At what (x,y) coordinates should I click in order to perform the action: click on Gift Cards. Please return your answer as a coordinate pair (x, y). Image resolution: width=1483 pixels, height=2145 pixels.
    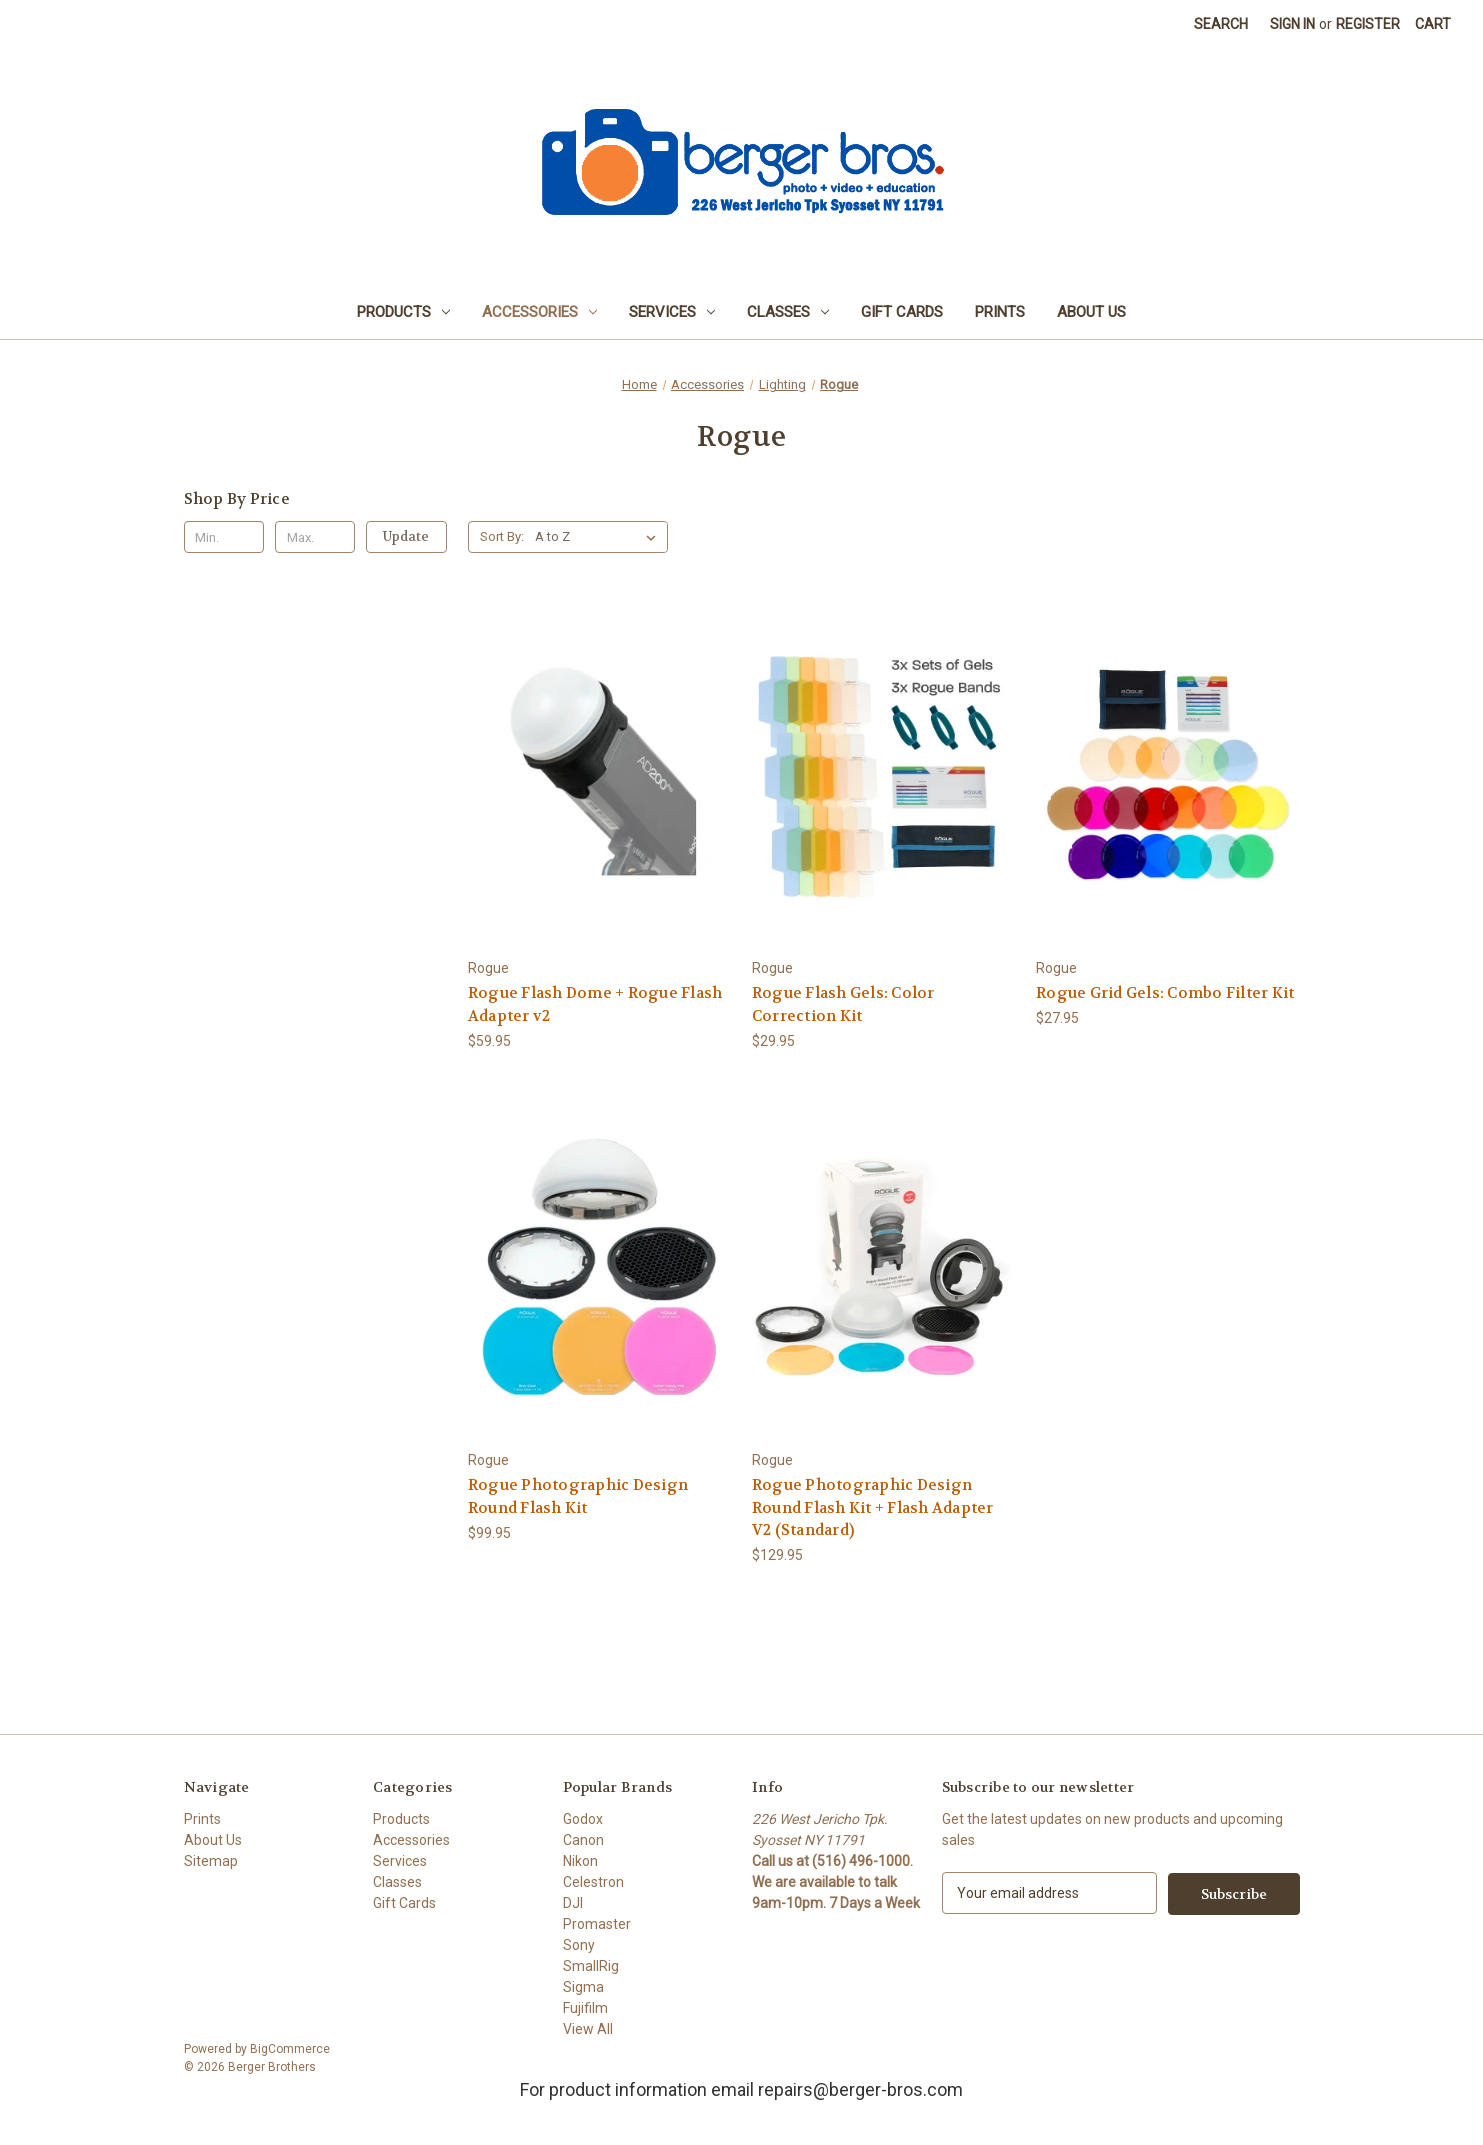
    Looking at the image, I should click on (902, 312).